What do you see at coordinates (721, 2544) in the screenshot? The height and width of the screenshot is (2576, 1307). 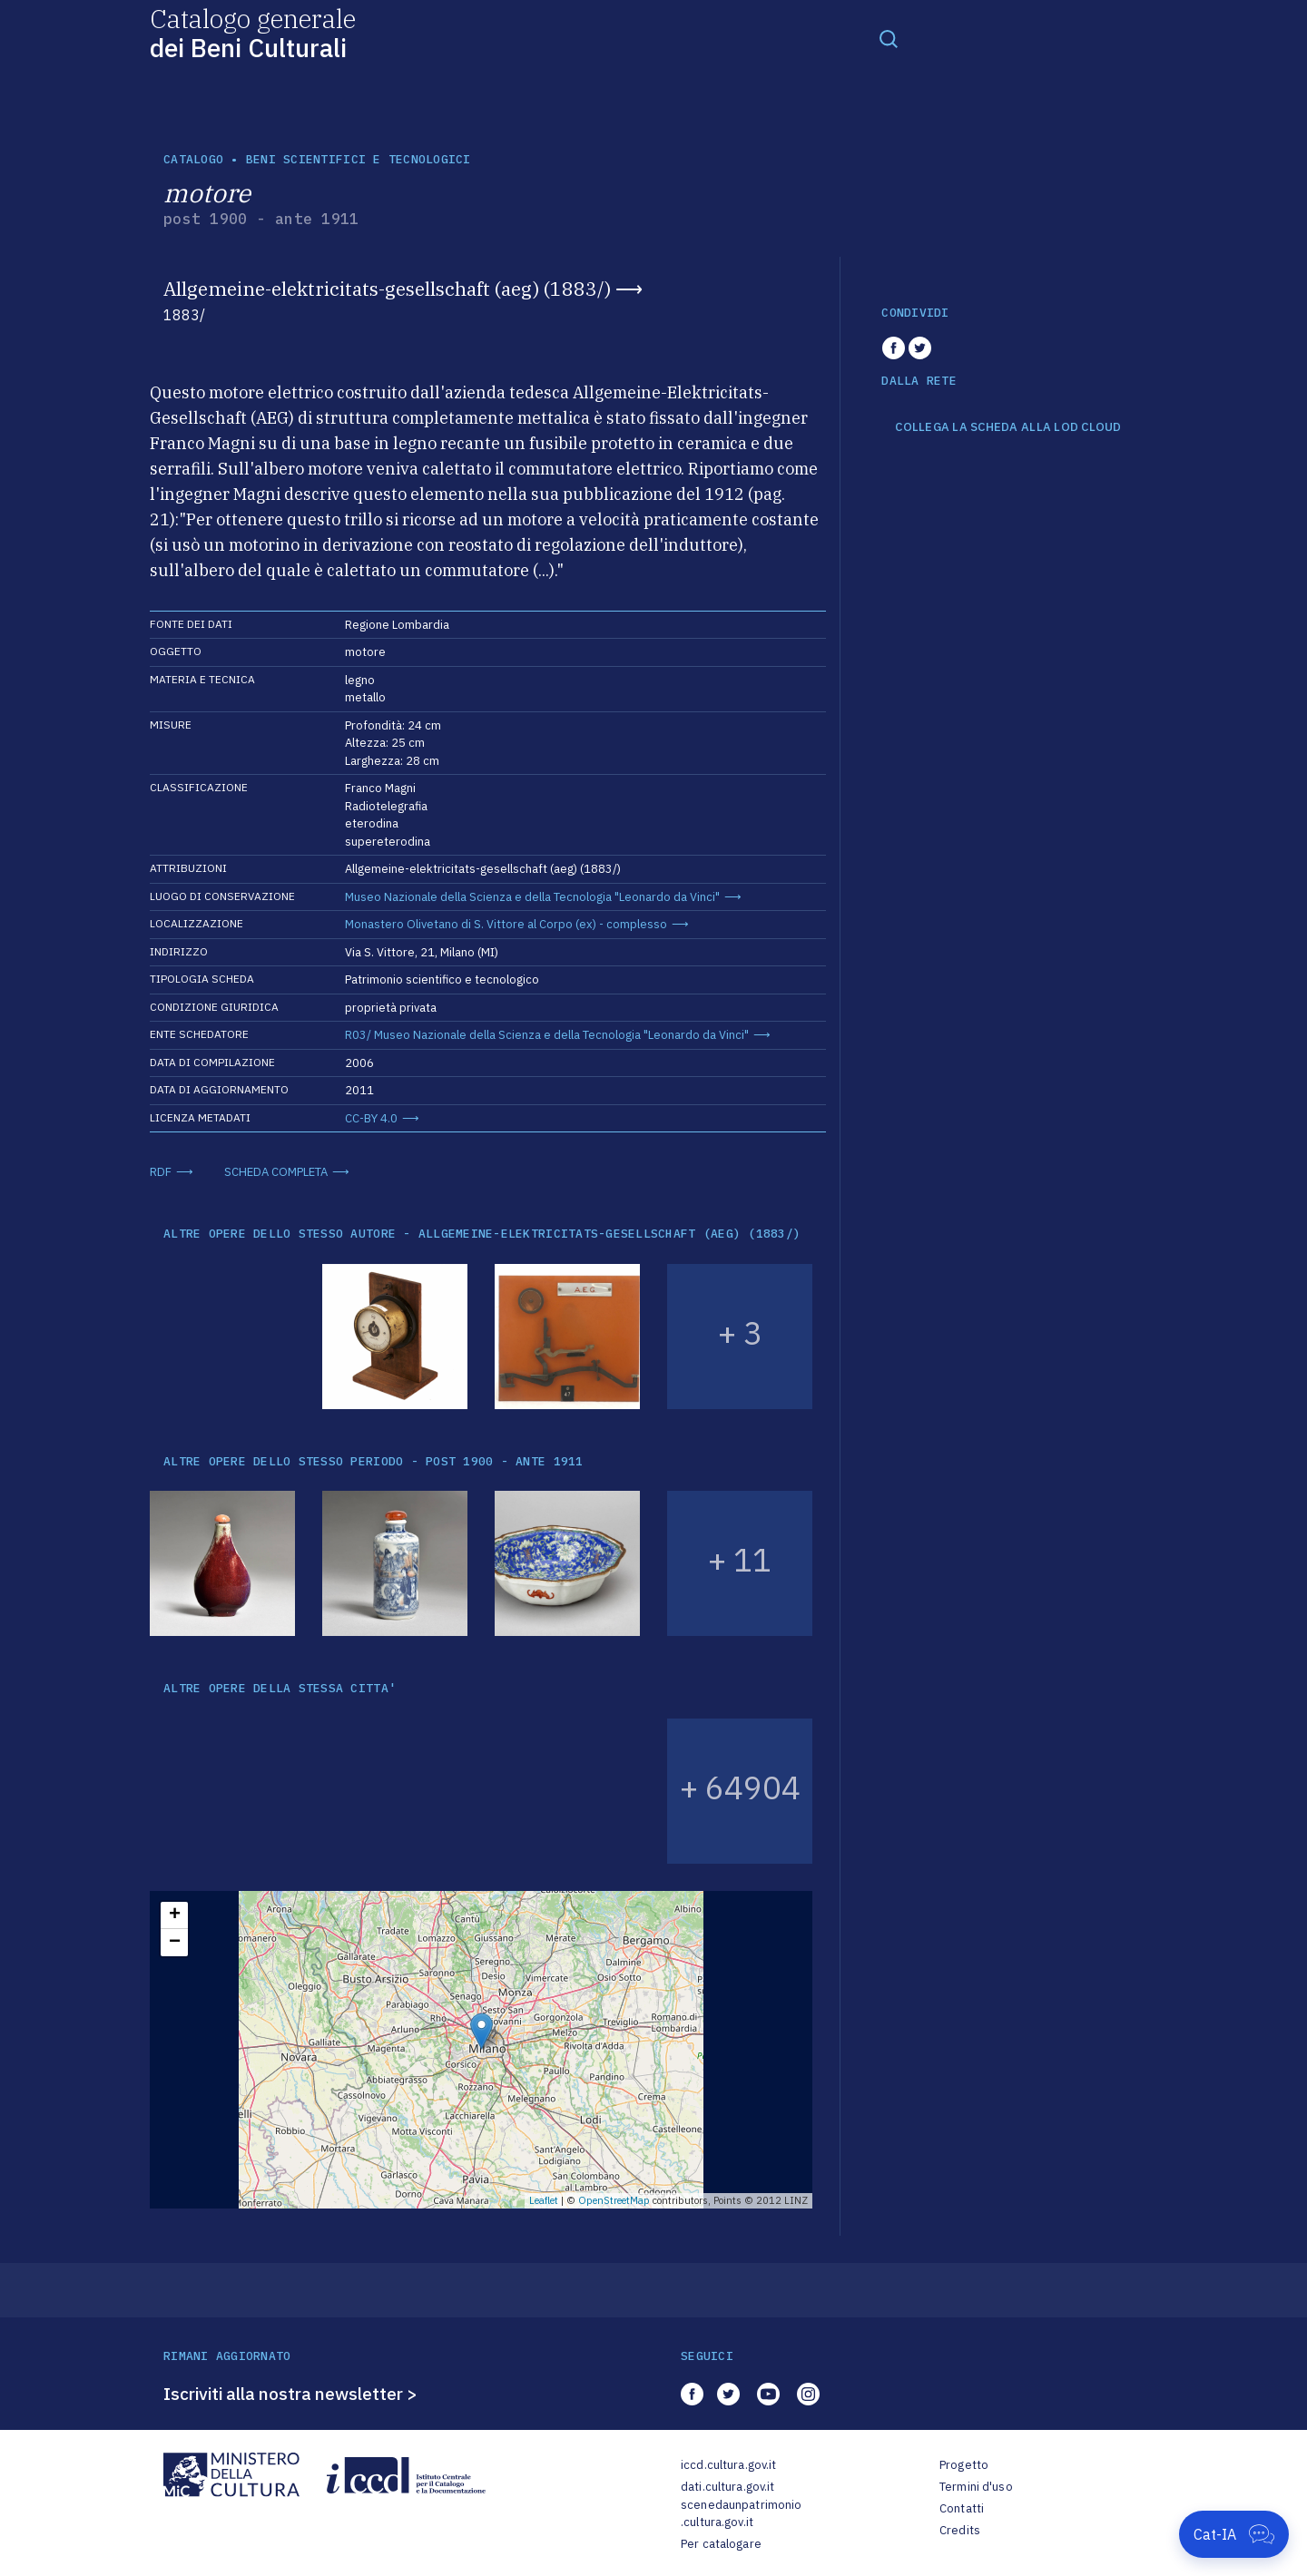 I see `Per catalogare` at bounding box center [721, 2544].